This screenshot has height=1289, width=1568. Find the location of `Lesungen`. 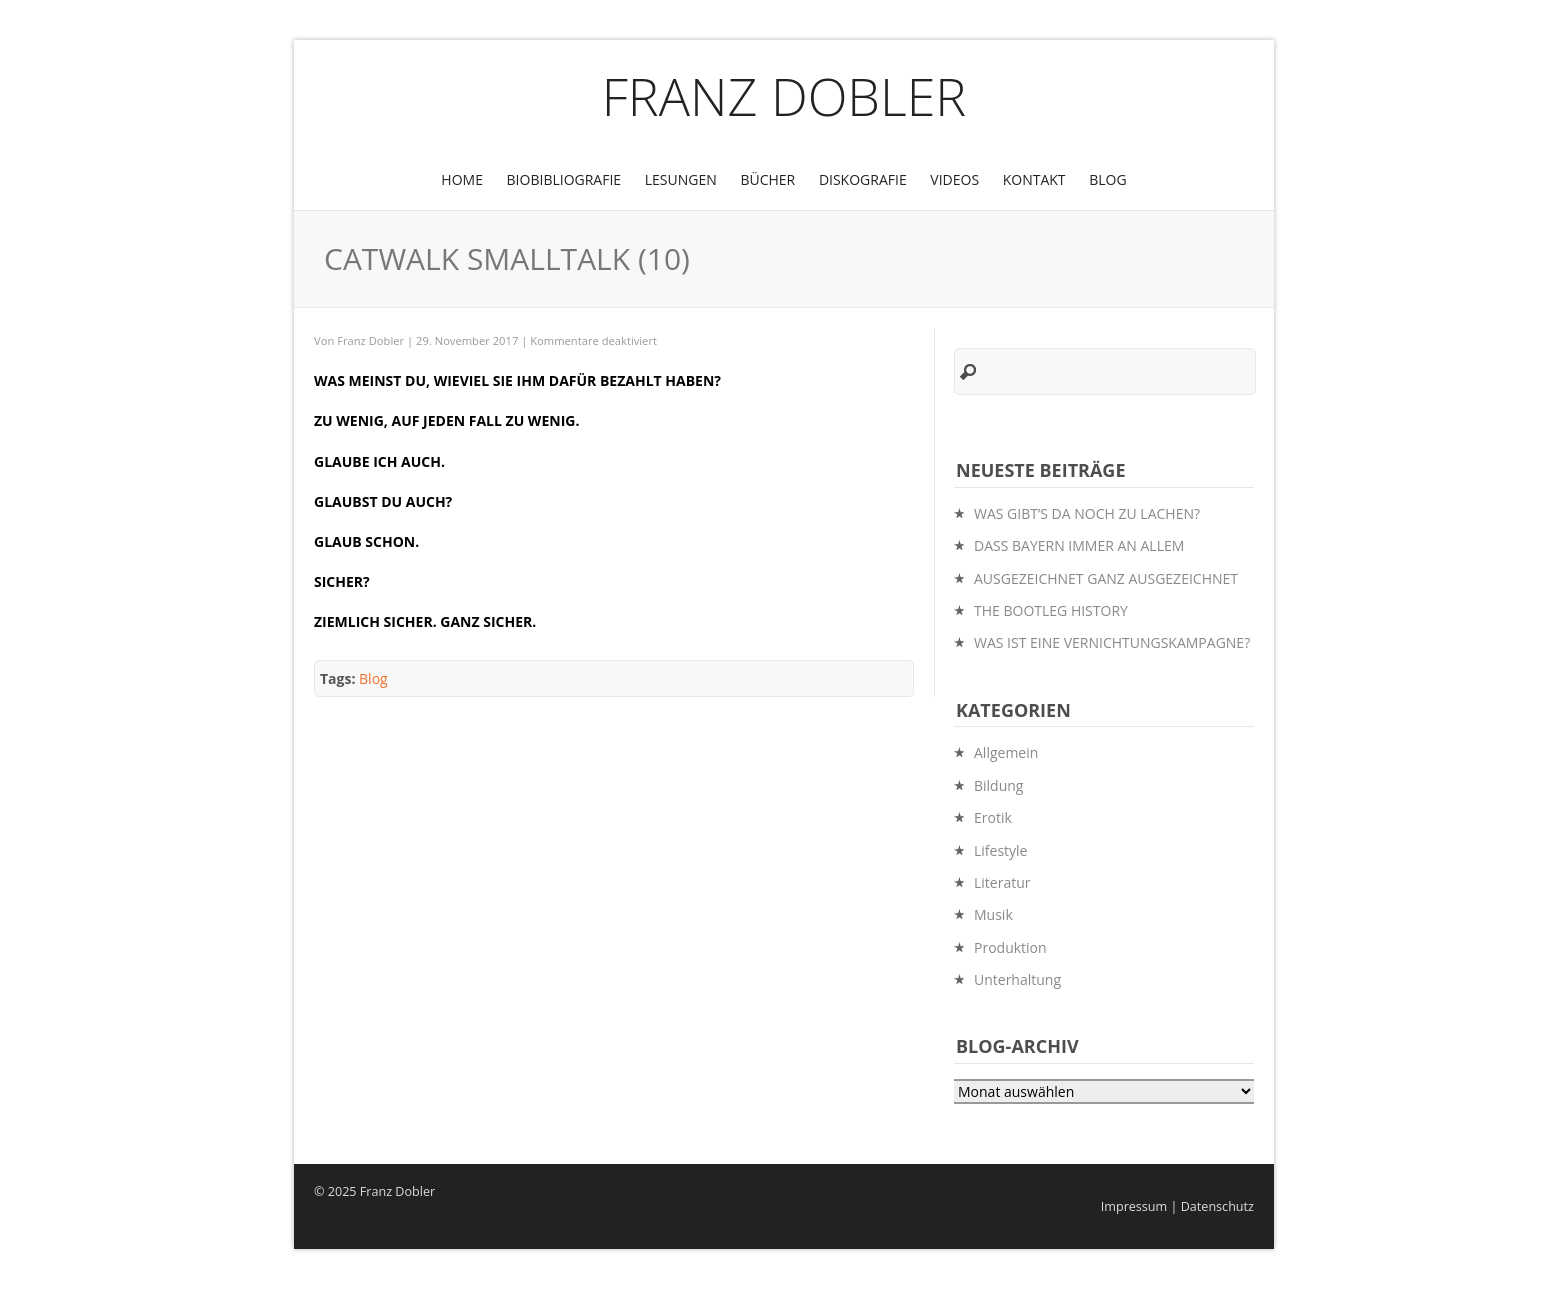

Lesungen is located at coordinates (681, 179).